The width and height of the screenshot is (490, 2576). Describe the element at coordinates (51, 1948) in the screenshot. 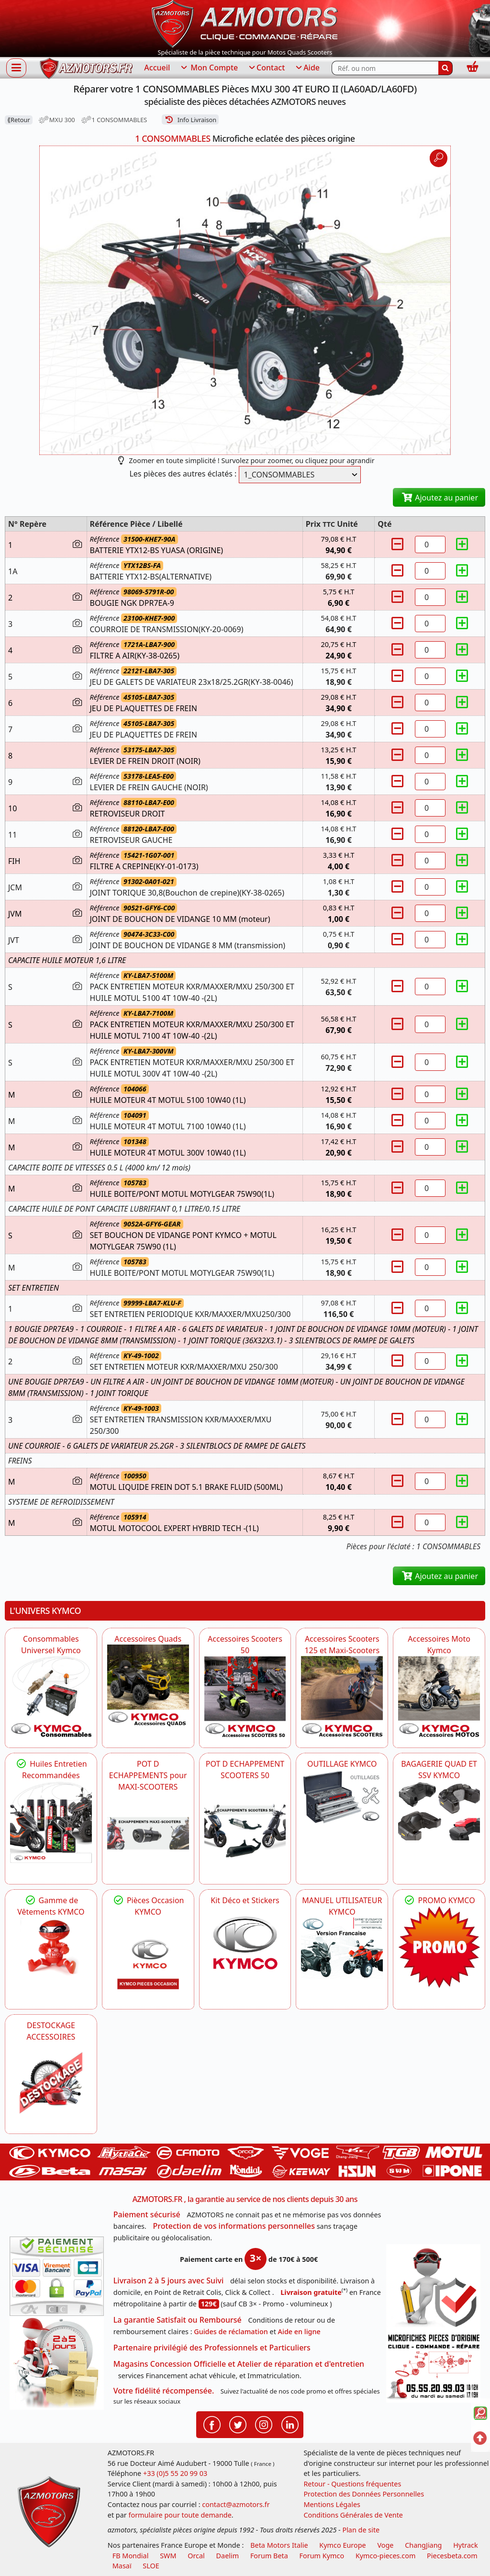

I see `[KYMCO Vêtements KYMCO : T-shirts, vestes et casquettes pour les fans de la marque]` at that location.